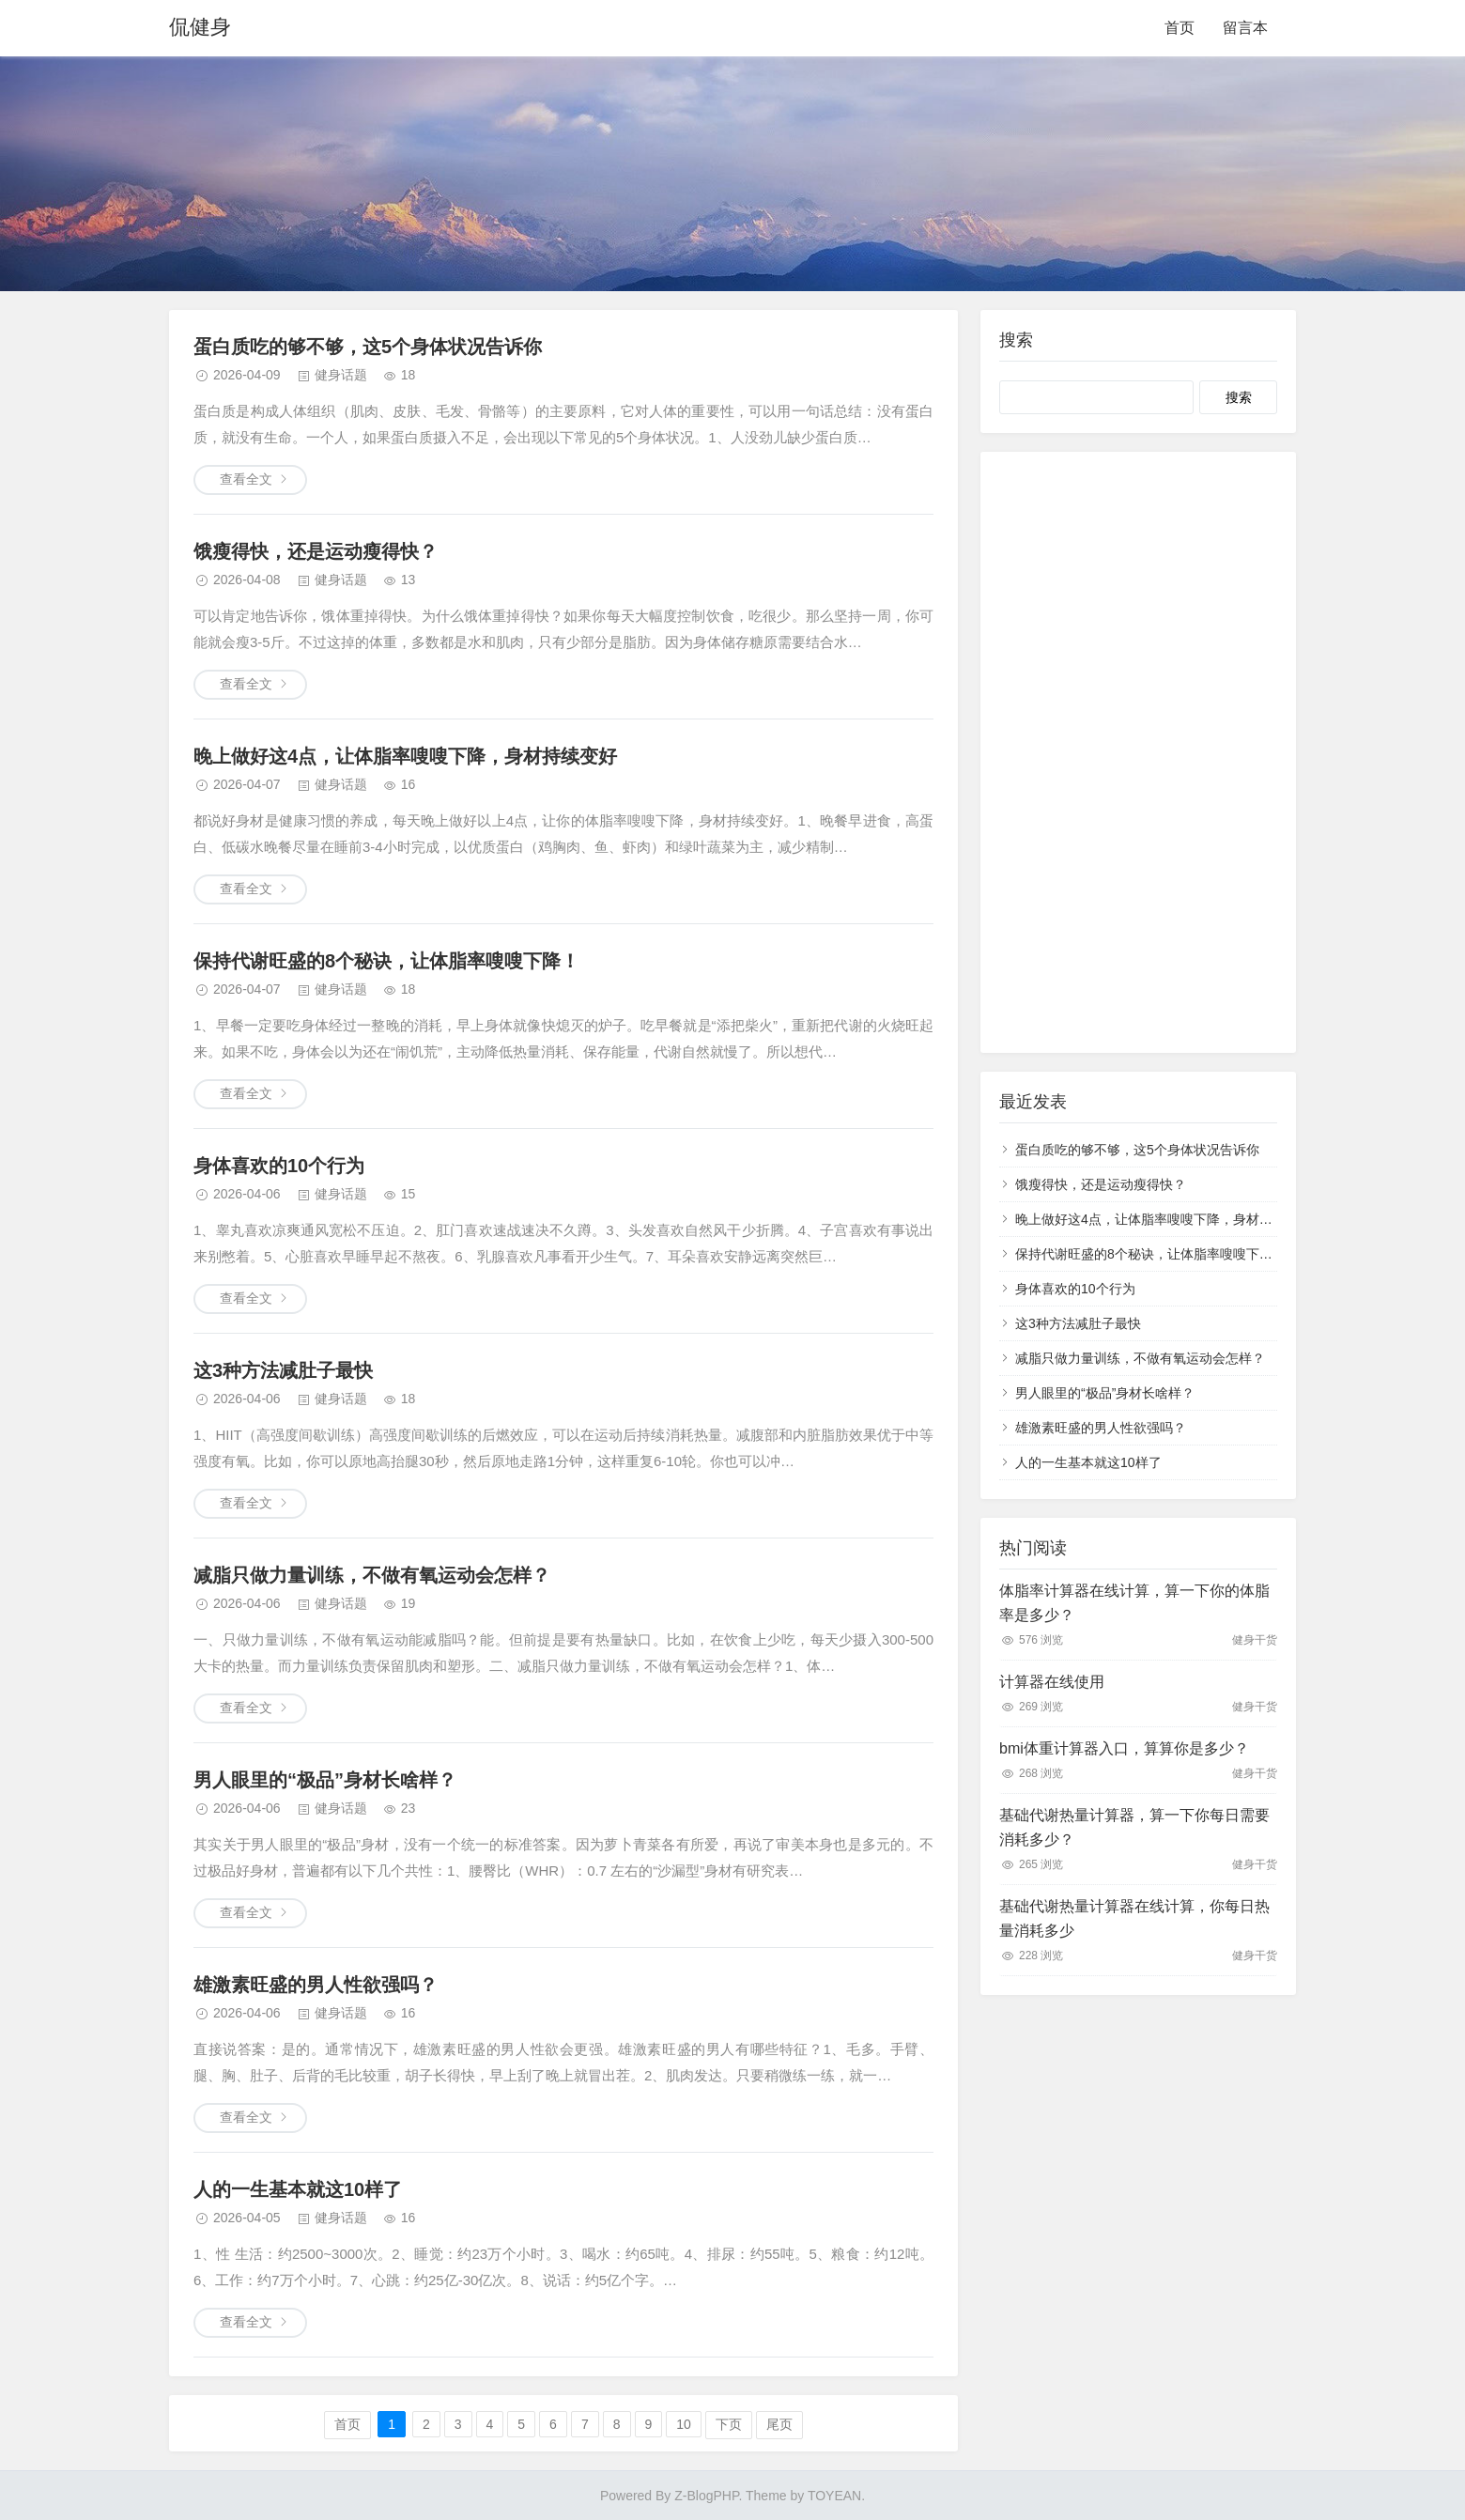  I want to click on 减脂只做力量训练，不做有氧运动会怎样？, so click(371, 1575).